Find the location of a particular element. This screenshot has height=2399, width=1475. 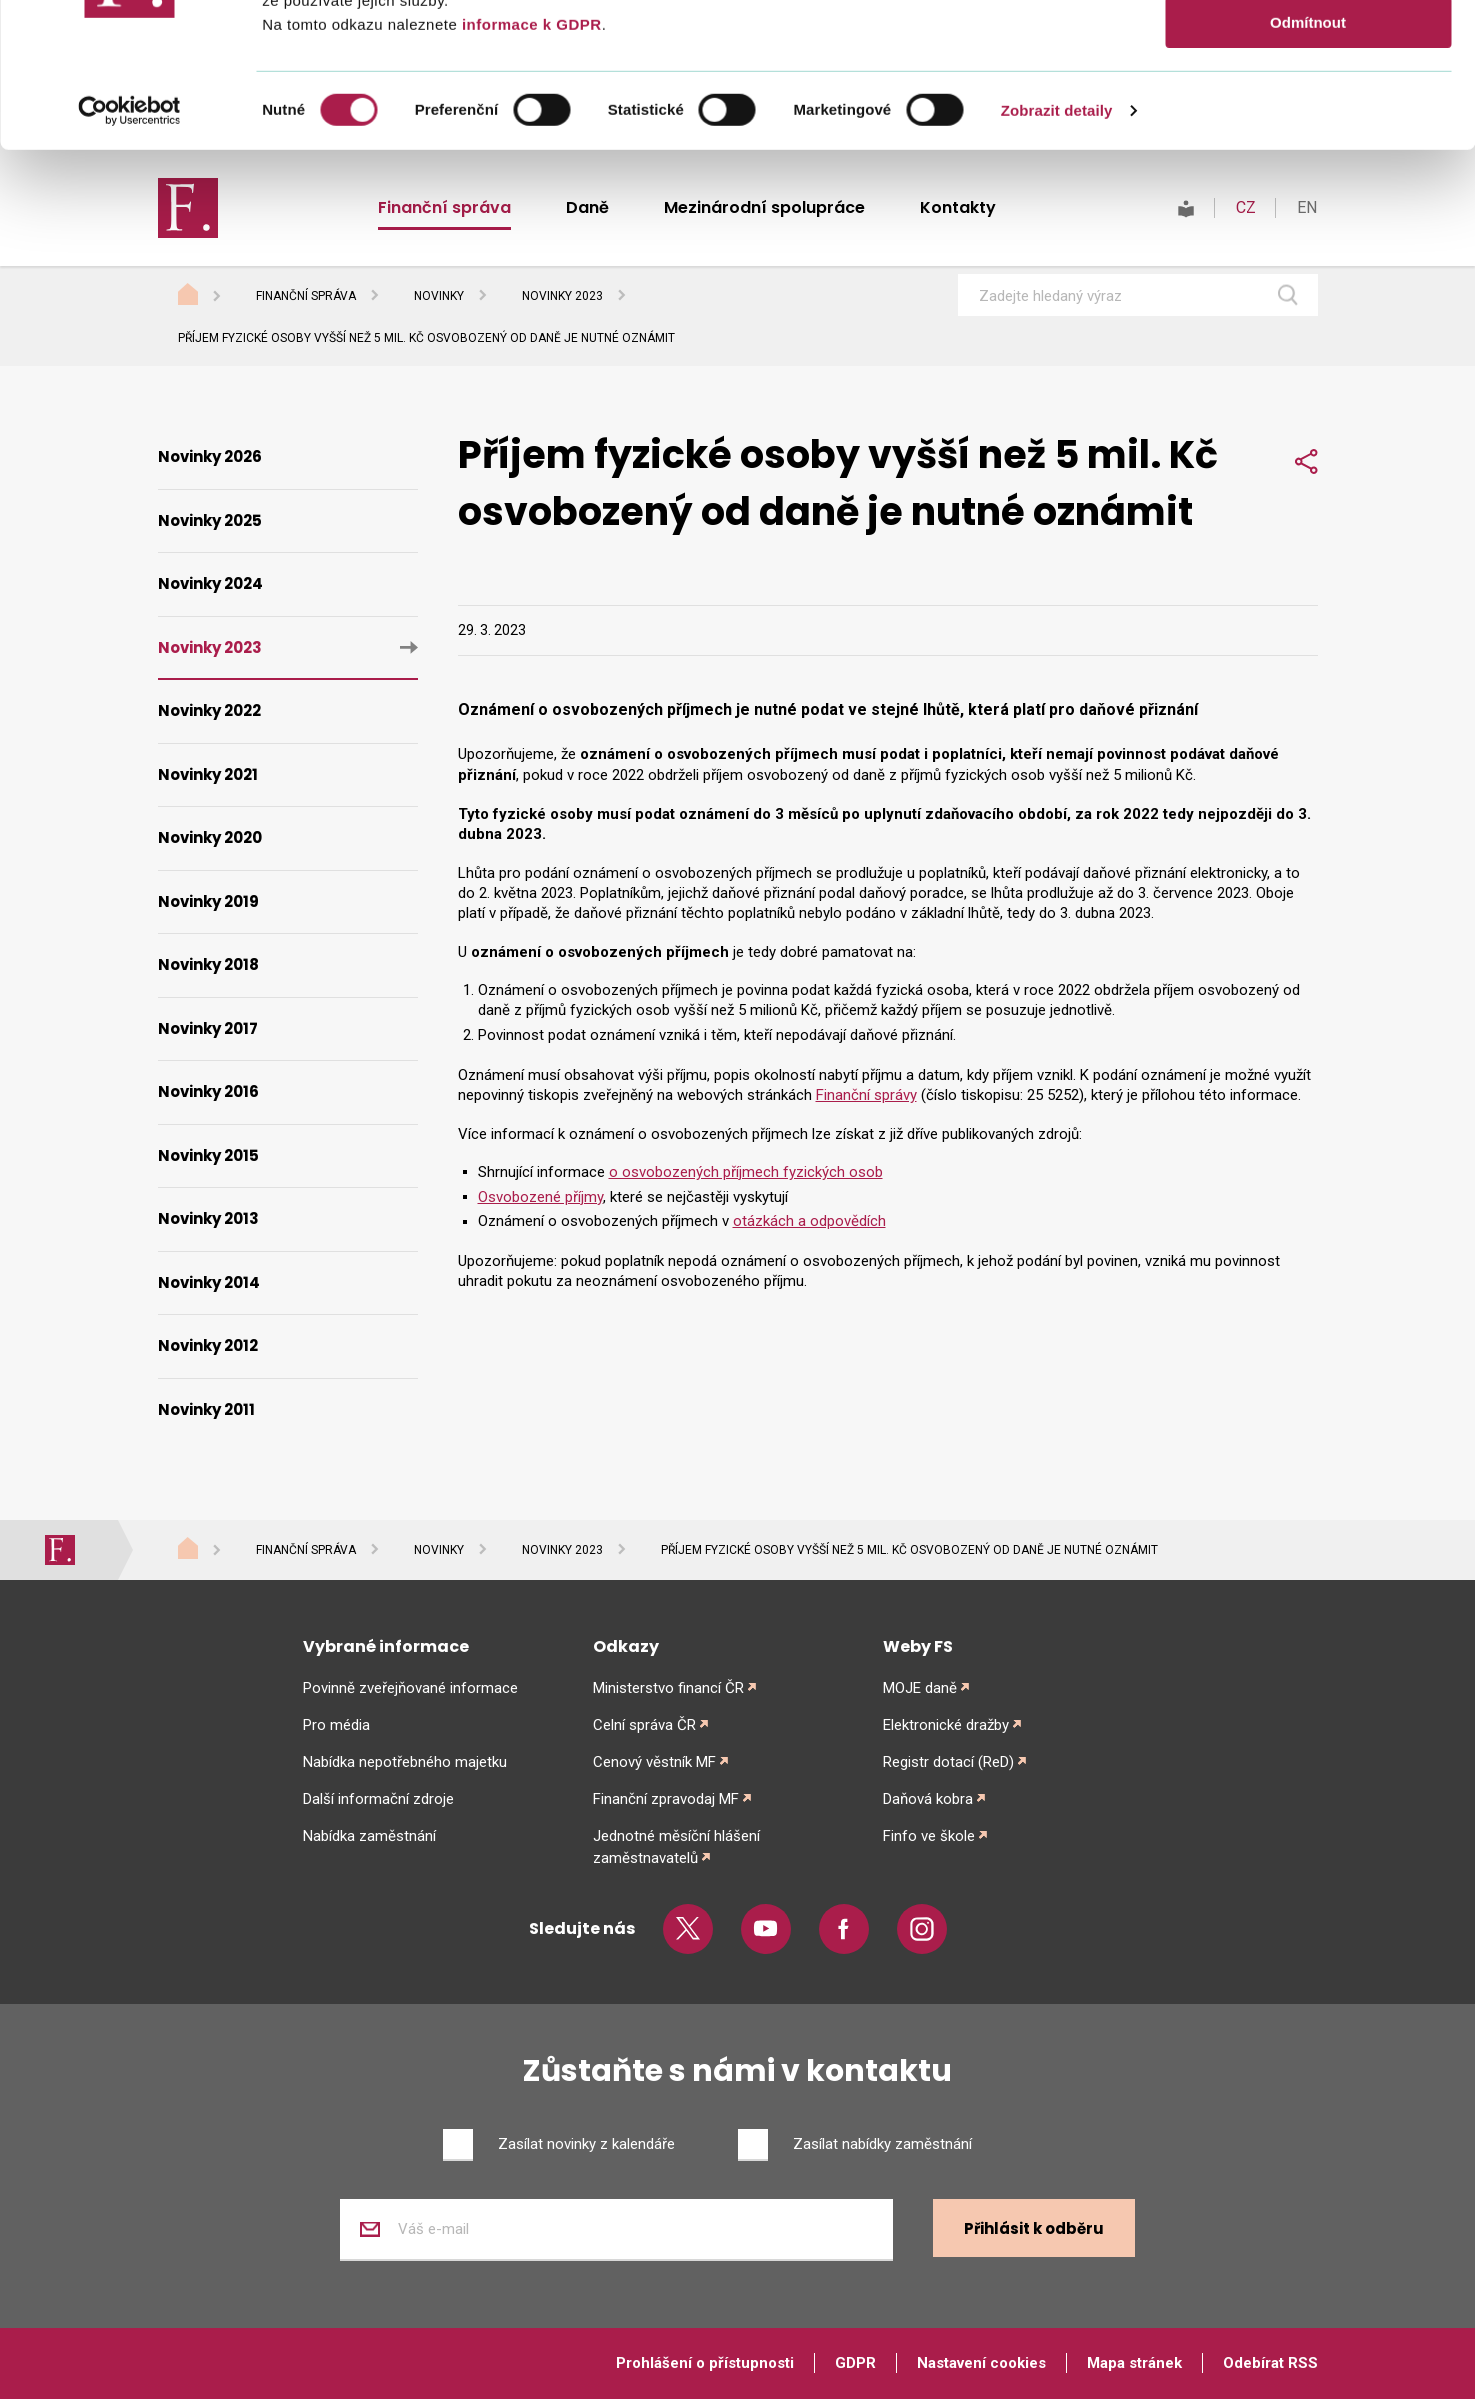

GDPR is located at coordinates (855, 2363).